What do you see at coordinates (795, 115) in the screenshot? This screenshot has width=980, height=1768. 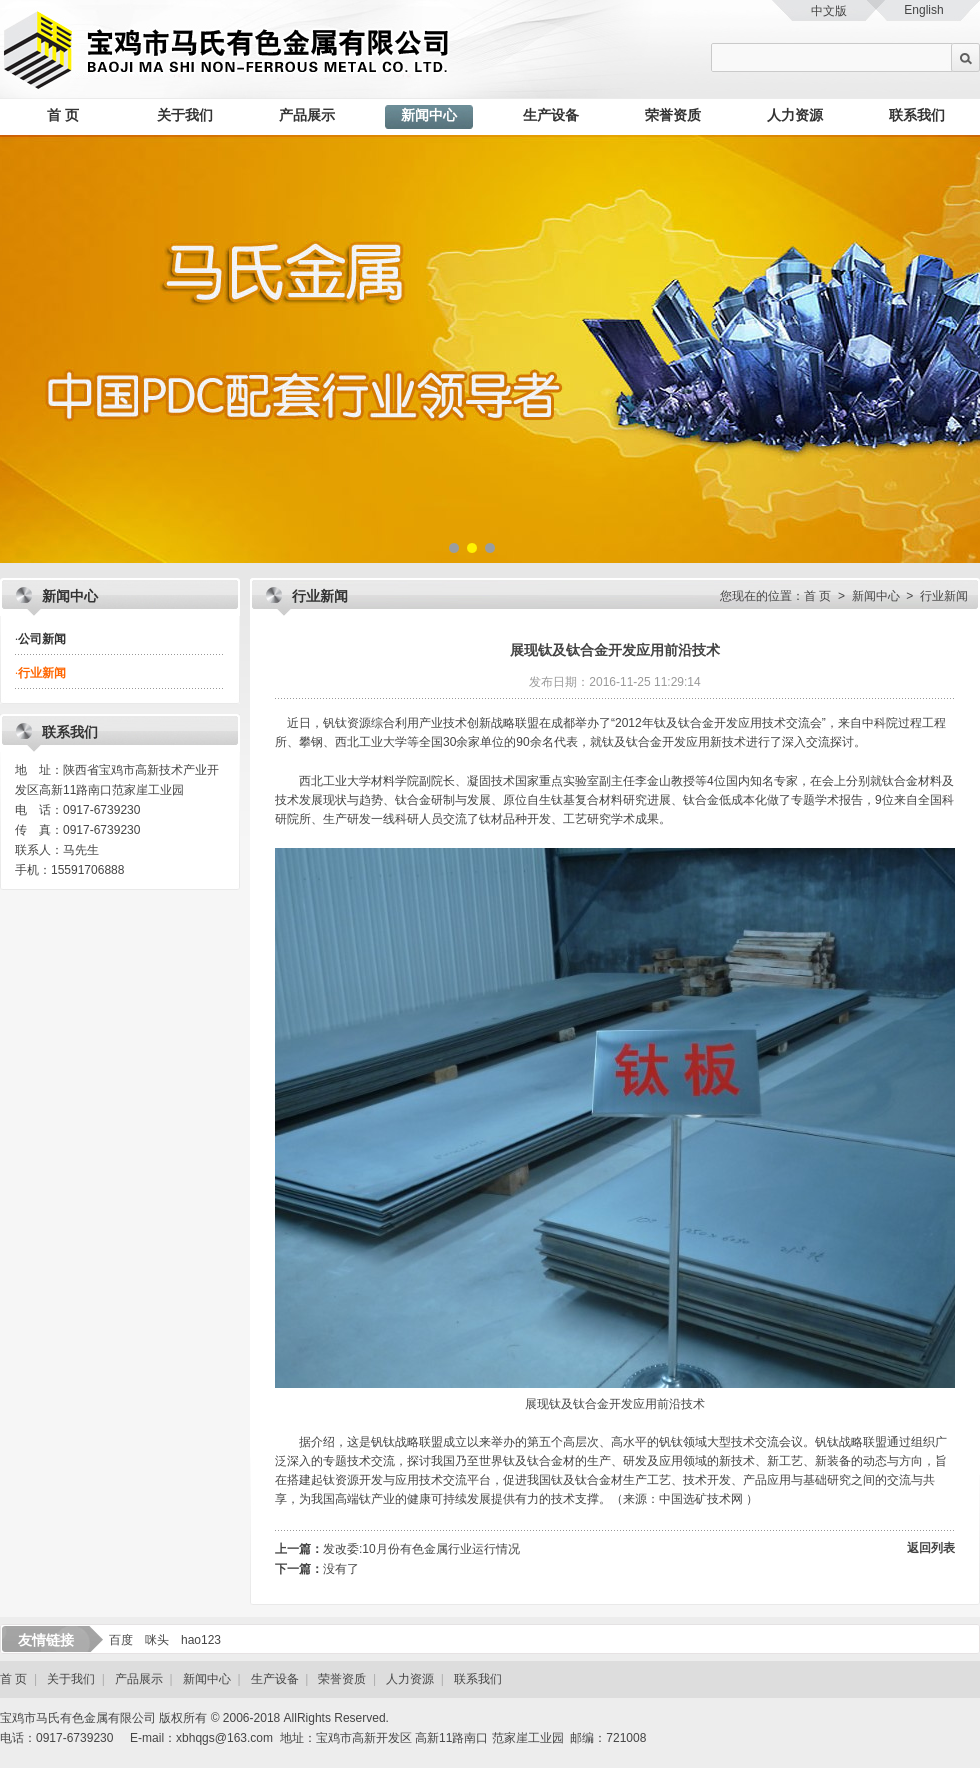 I see `人力资源` at bounding box center [795, 115].